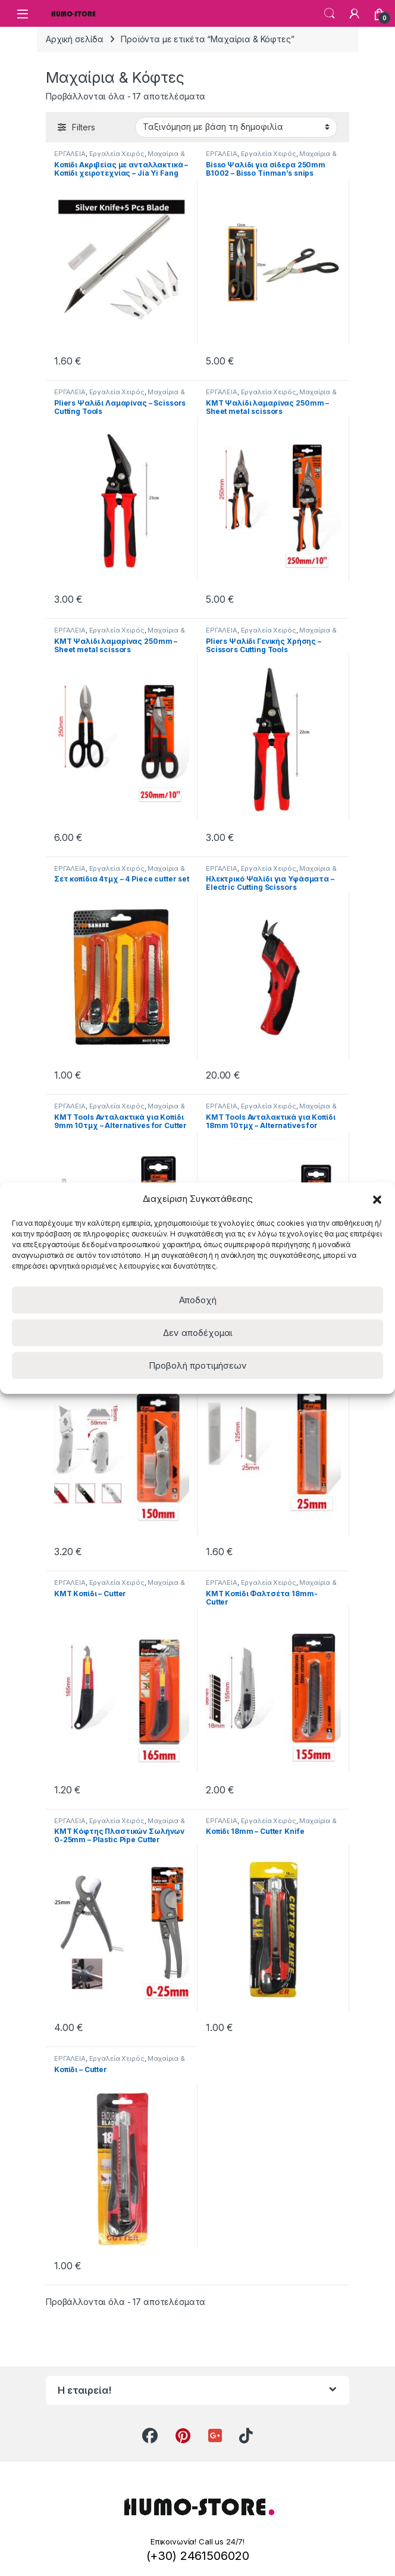 The image size is (395, 2576). Describe the element at coordinates (117, 153) in the screenshot. I see `Εργαλεία Χειρός` at that location.